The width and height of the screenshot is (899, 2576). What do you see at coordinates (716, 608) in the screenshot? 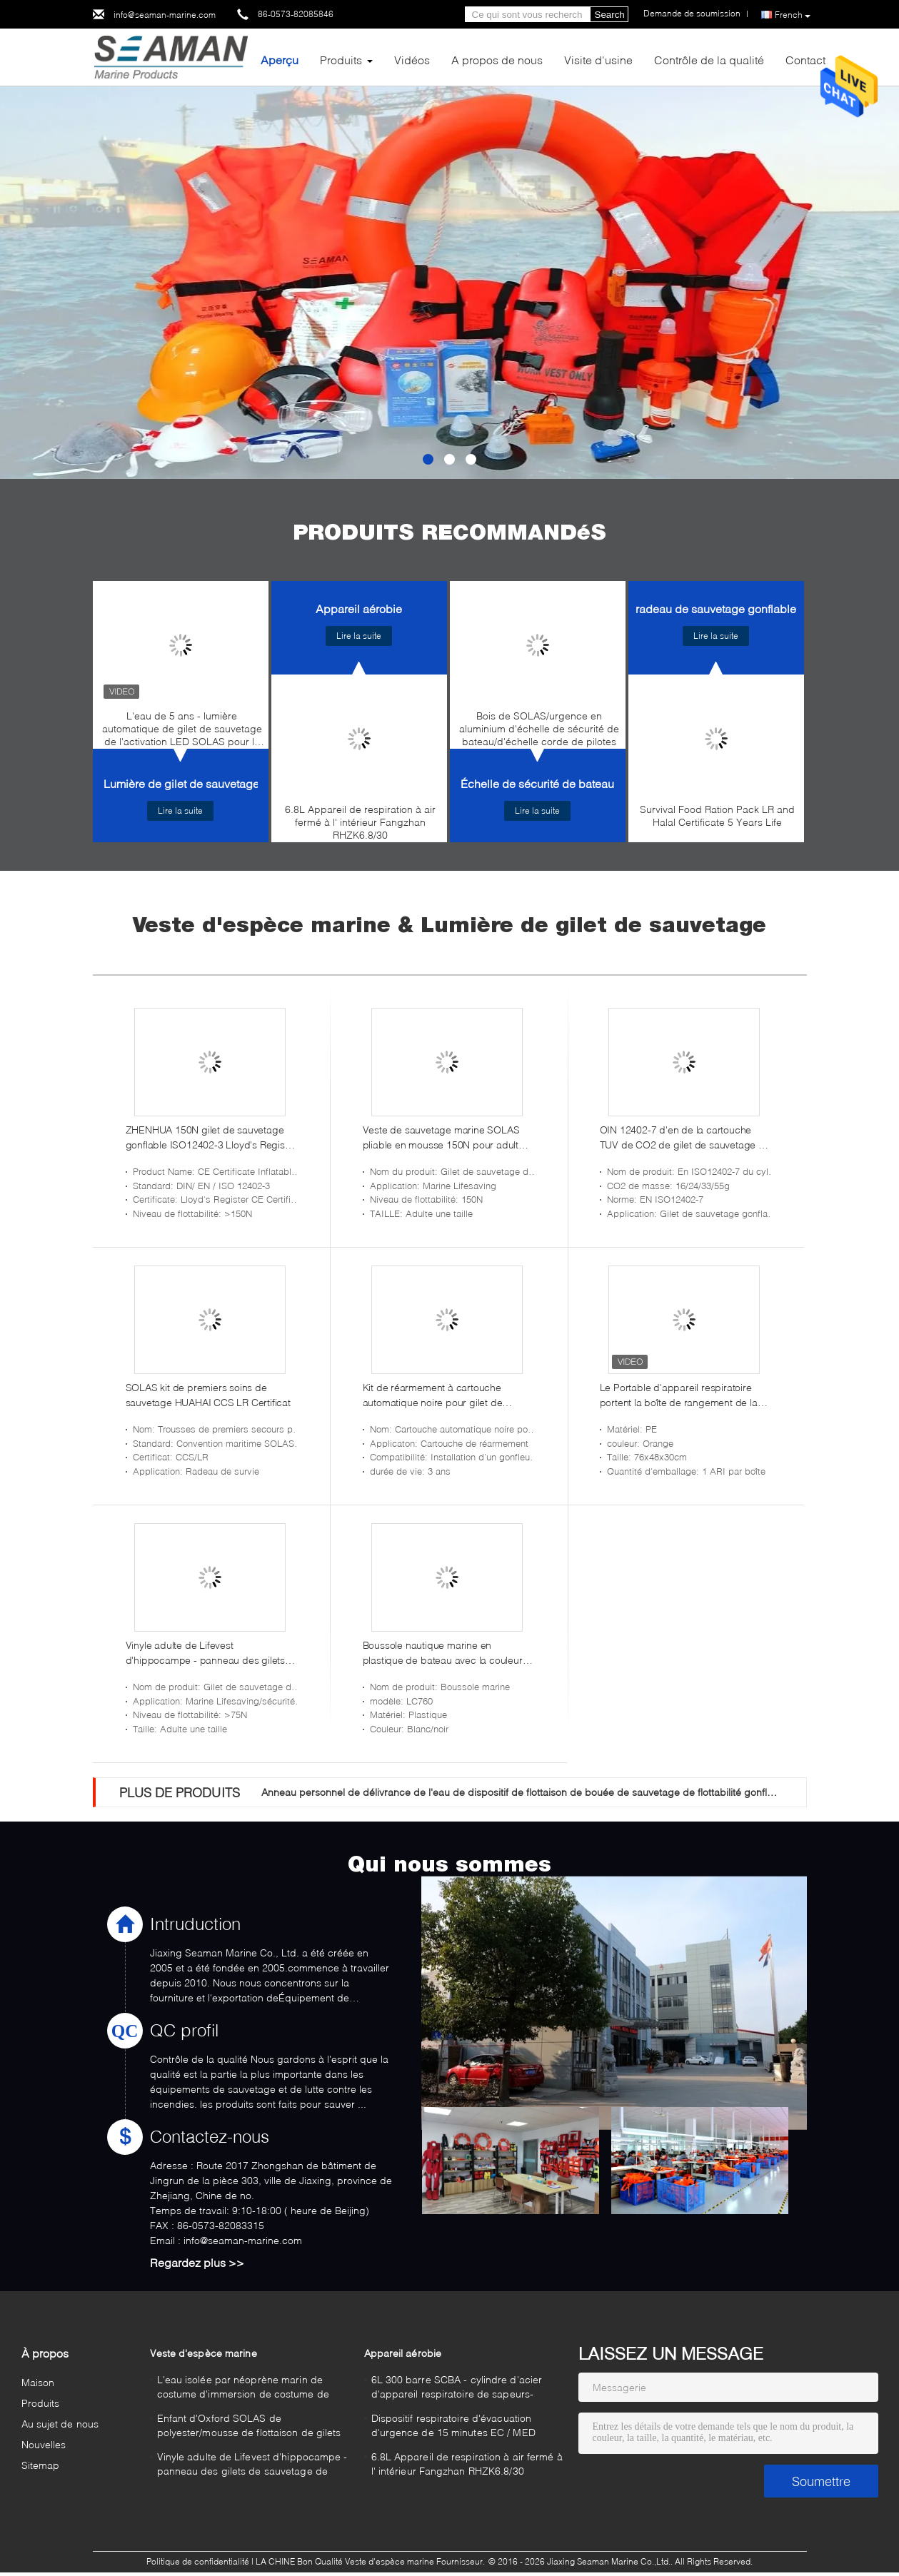
I see `radeau de sauvetage gonflable` at bounding box center [716, 608].